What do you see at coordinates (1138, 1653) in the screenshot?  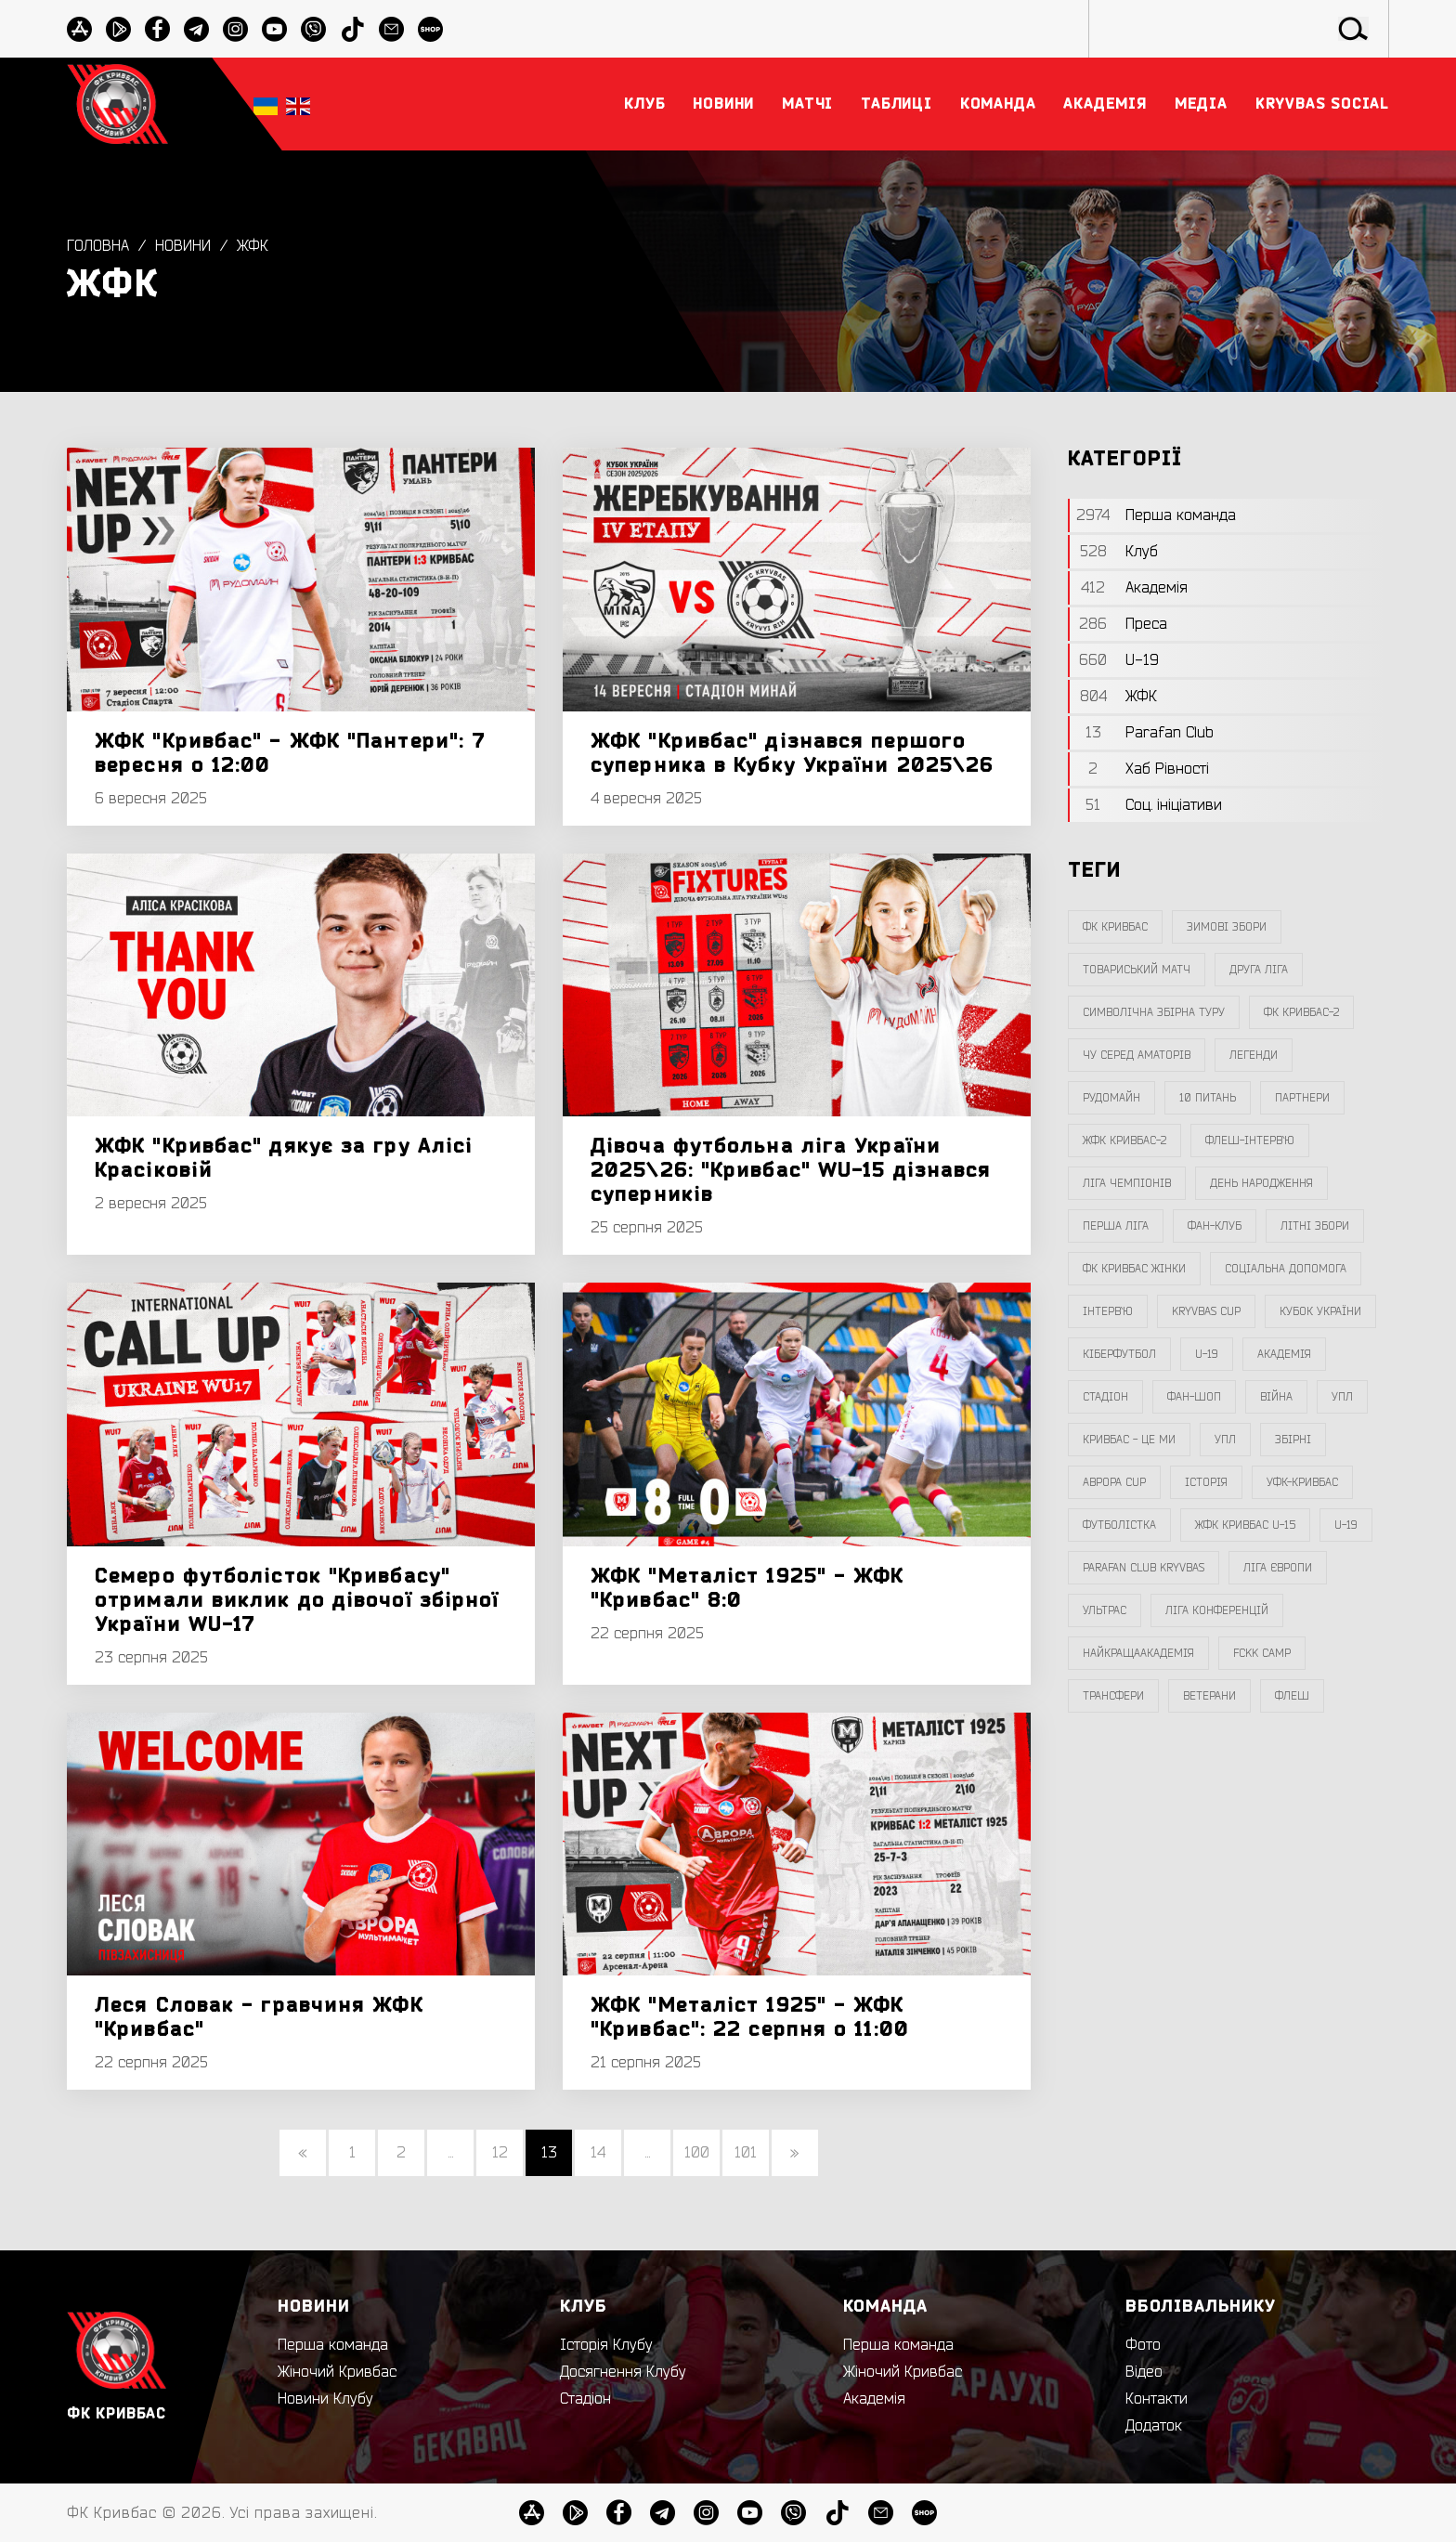 I see `НайкращаАкадемія` at bounding box center [1138, 1653].